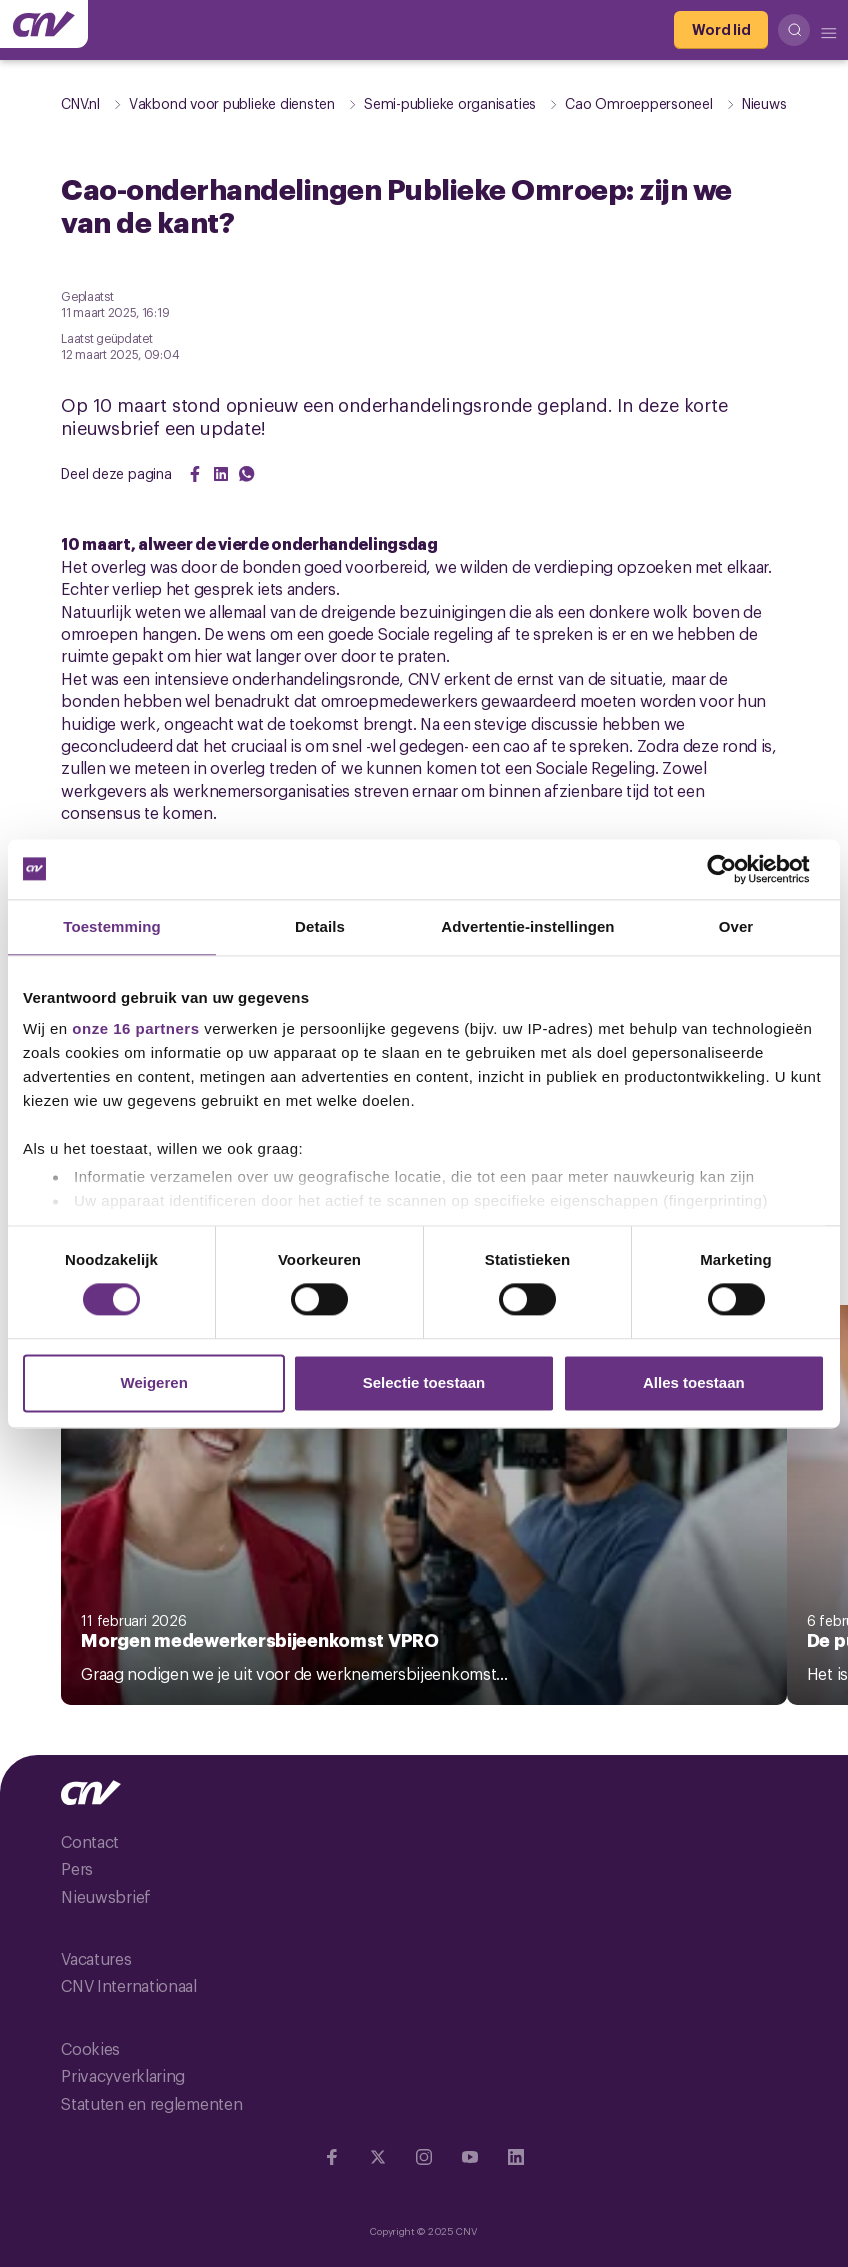 Image resolution: width=848 pixels, height=2267 pixels. What do you see at coordinates (332, 2157) in the screenshot?
I see `[Ga naar Facebook]` at bounding box center [332, 2157].